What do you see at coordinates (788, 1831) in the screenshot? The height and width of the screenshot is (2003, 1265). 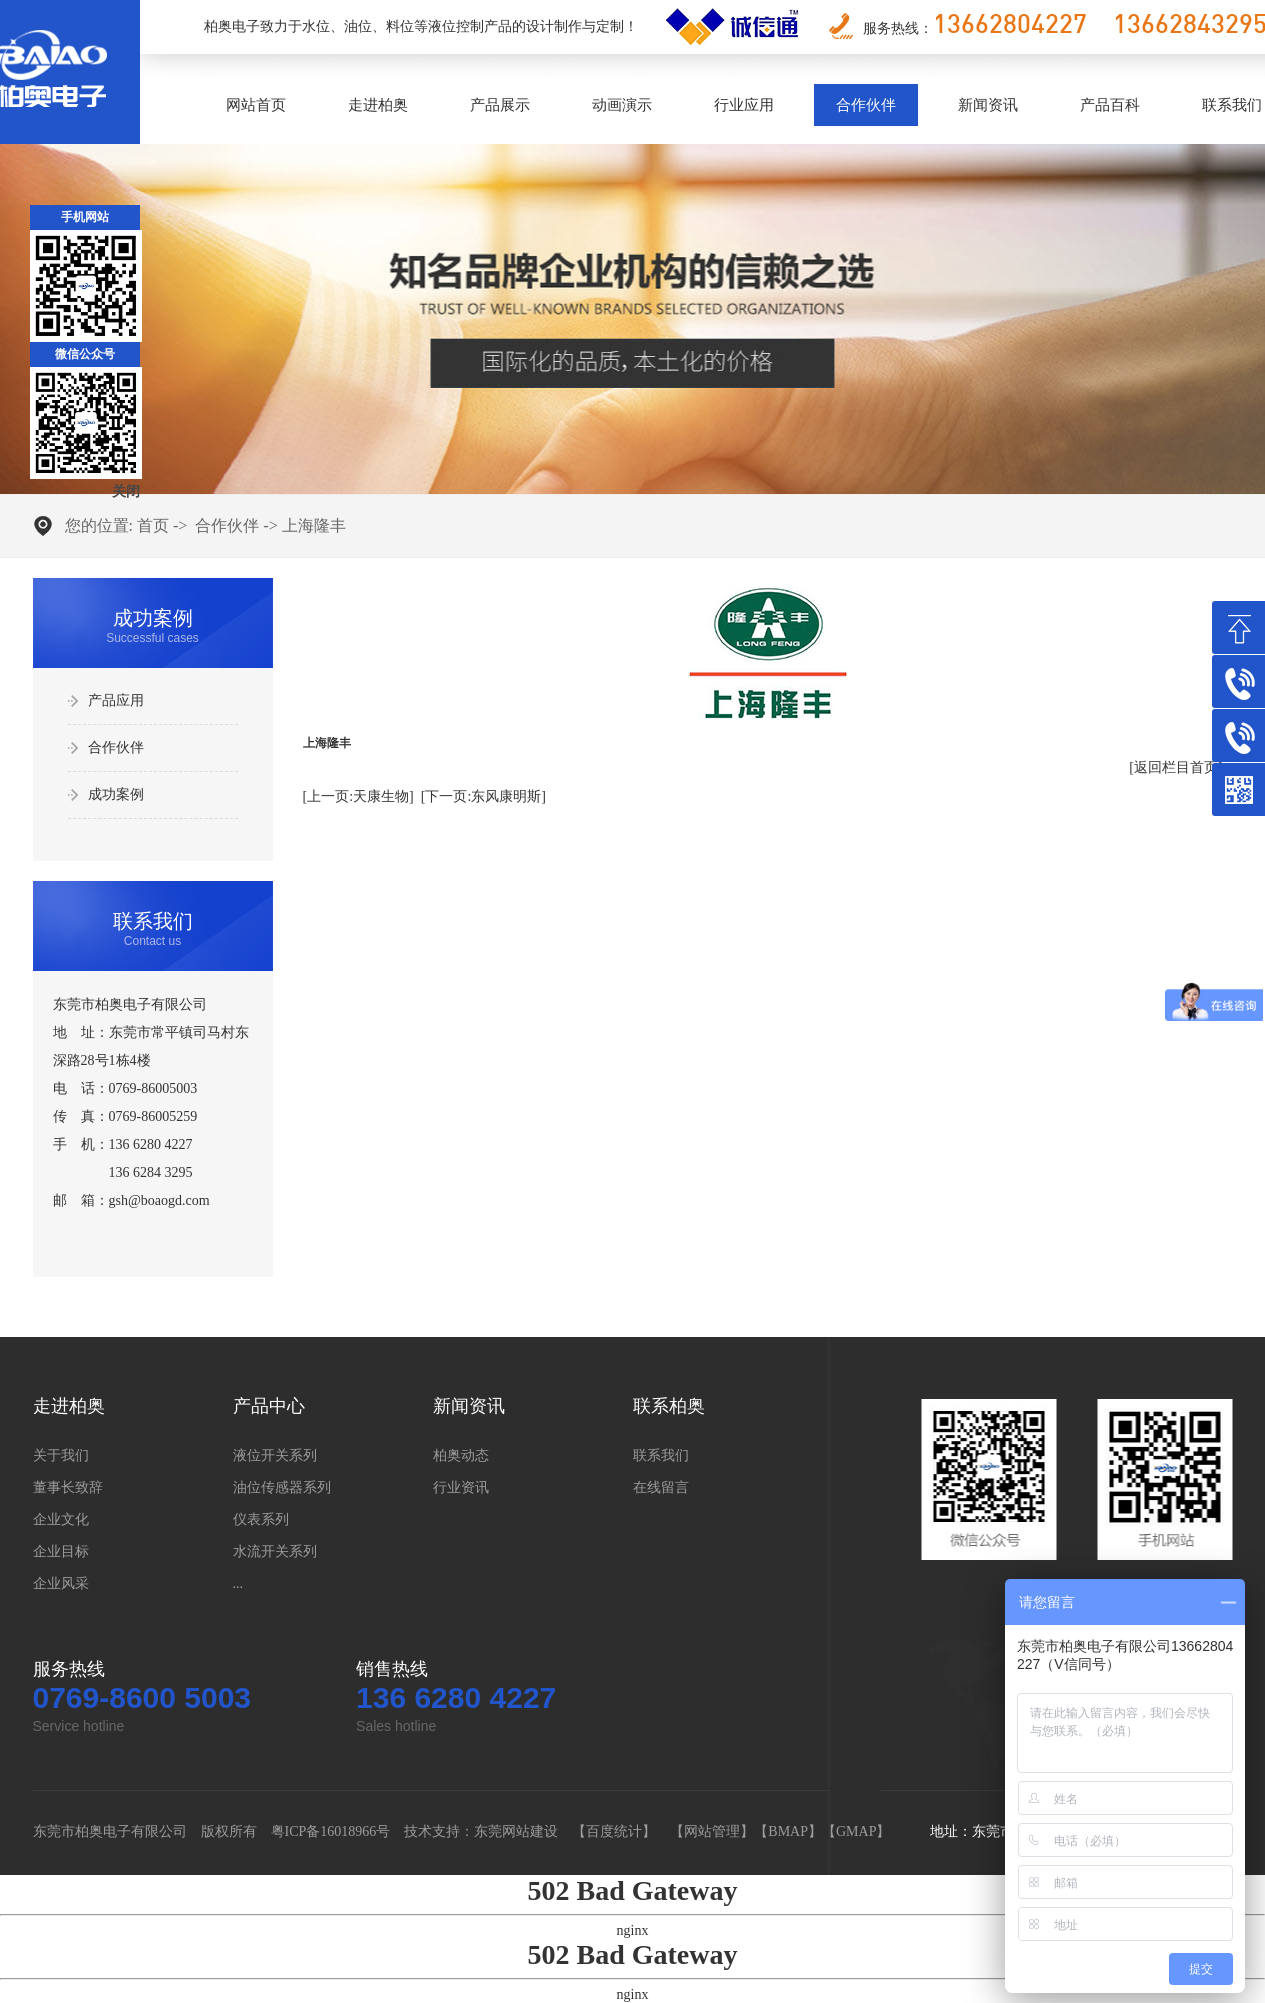 I see `BMAP` at bounding box center [788, 1831].